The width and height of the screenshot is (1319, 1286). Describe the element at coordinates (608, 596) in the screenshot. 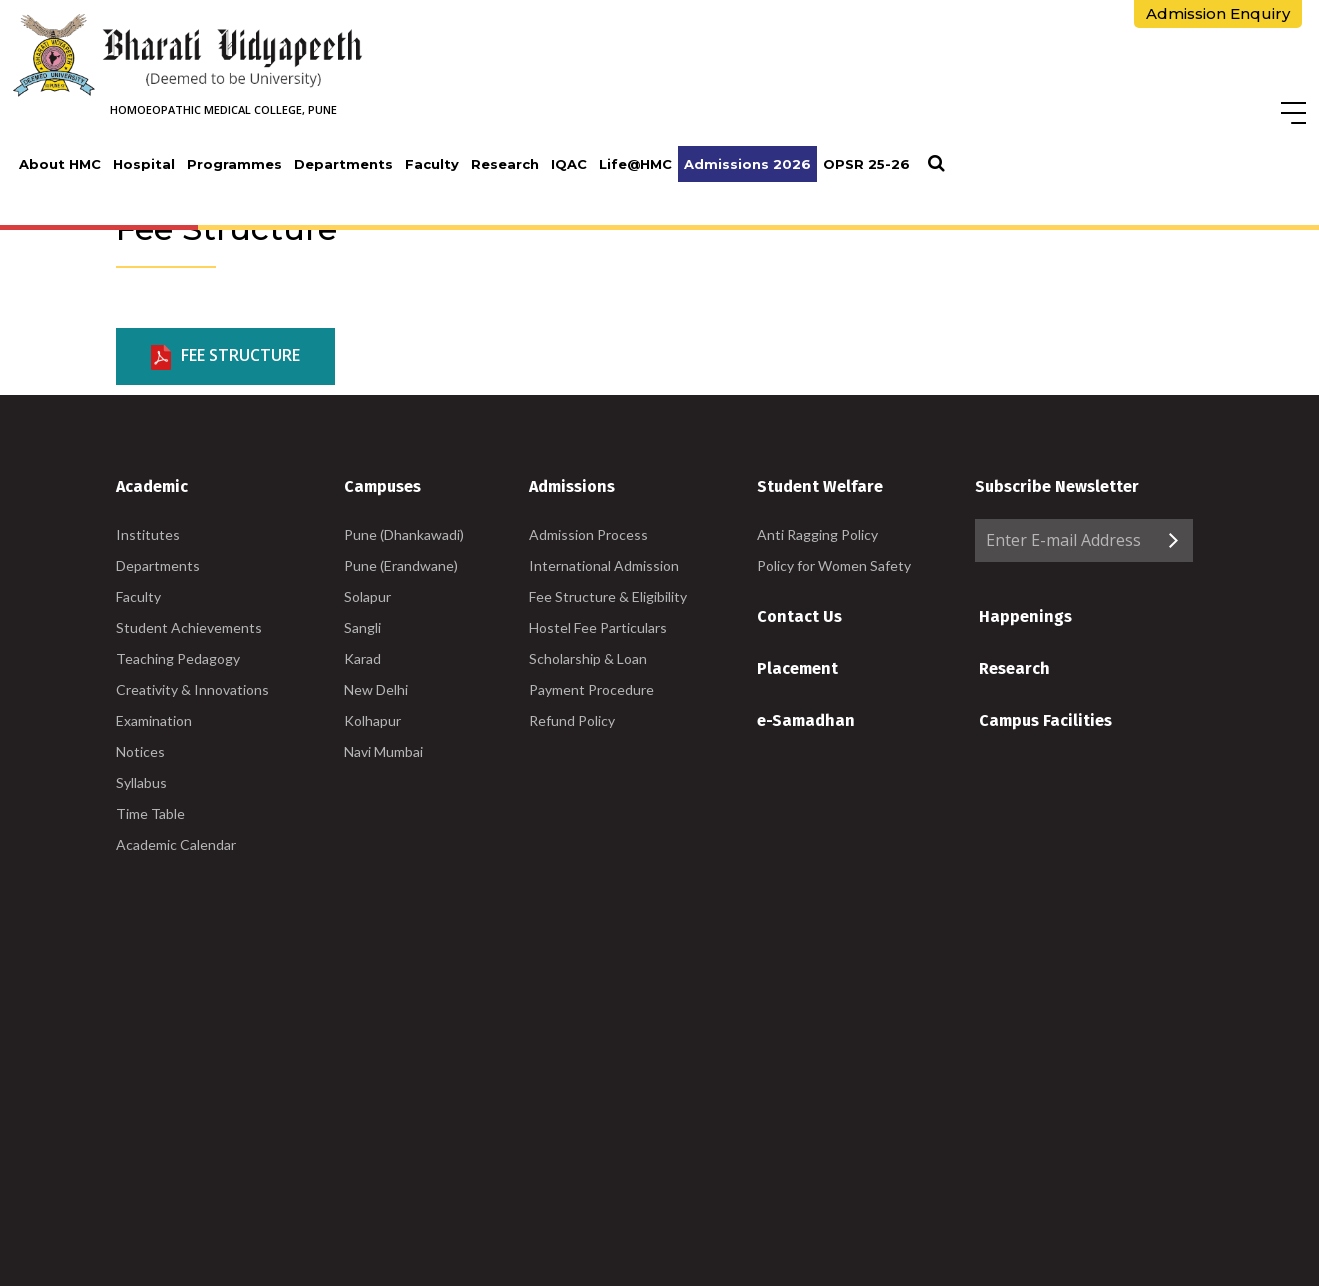

I see `Fee Structure & Eligibility` at that location.